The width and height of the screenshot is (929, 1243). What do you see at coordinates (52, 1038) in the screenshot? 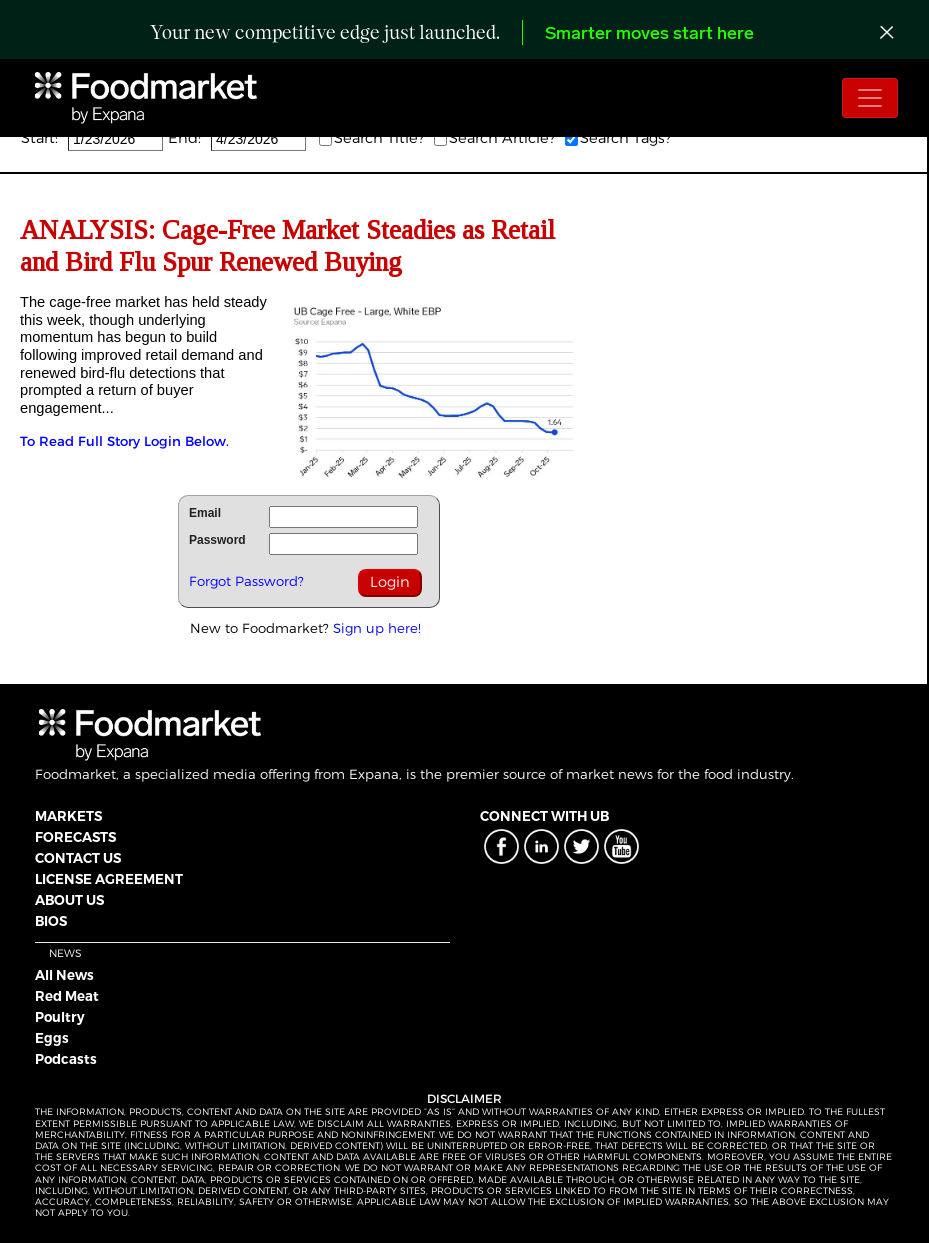
I see `Eggs` at bounding box center [52, 1038].